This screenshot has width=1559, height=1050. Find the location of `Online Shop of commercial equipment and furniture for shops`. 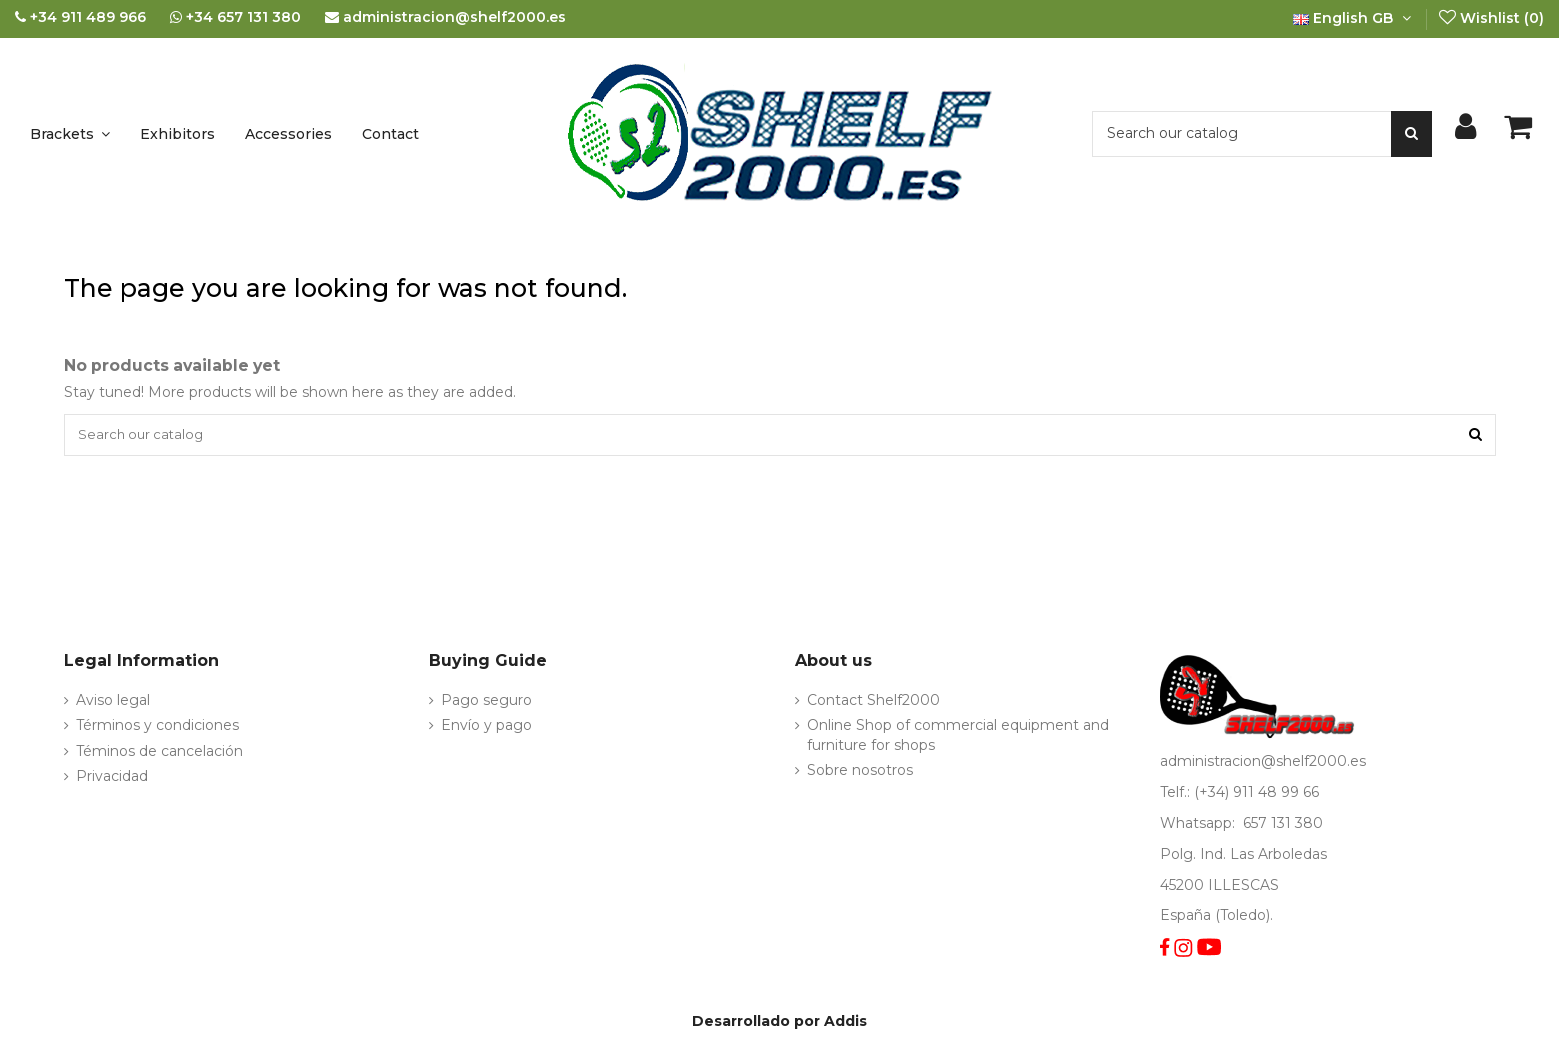

Online Shop of commercial equipment and furniture for shops is located at coordinates (958, 739).